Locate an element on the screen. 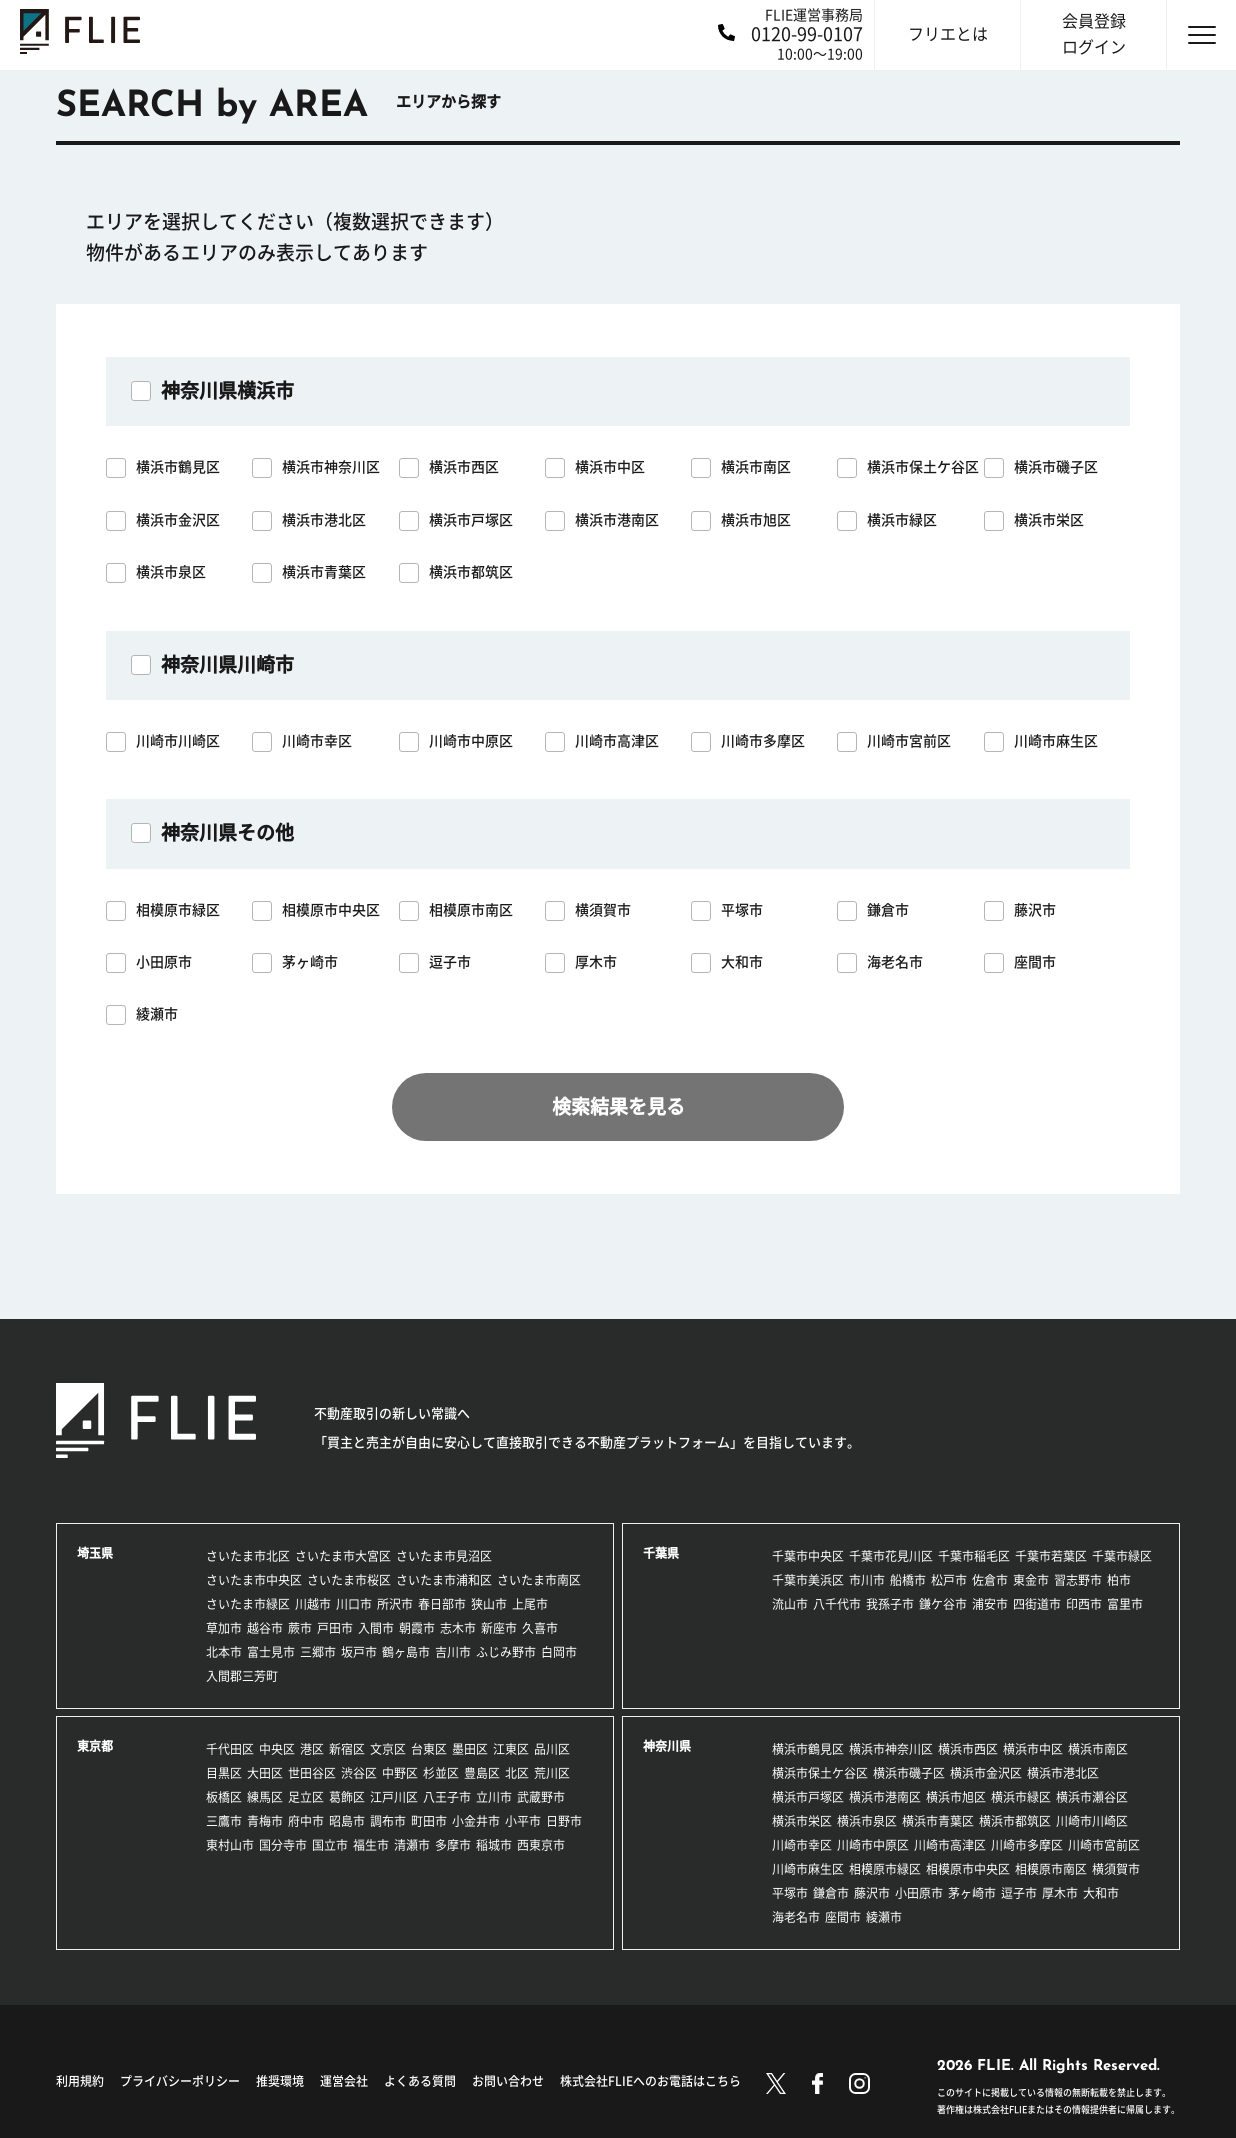 Image resolution: width=1236 pixels, height=2138 pixels. 埼玉県 is located at coordinates (95, 1553).